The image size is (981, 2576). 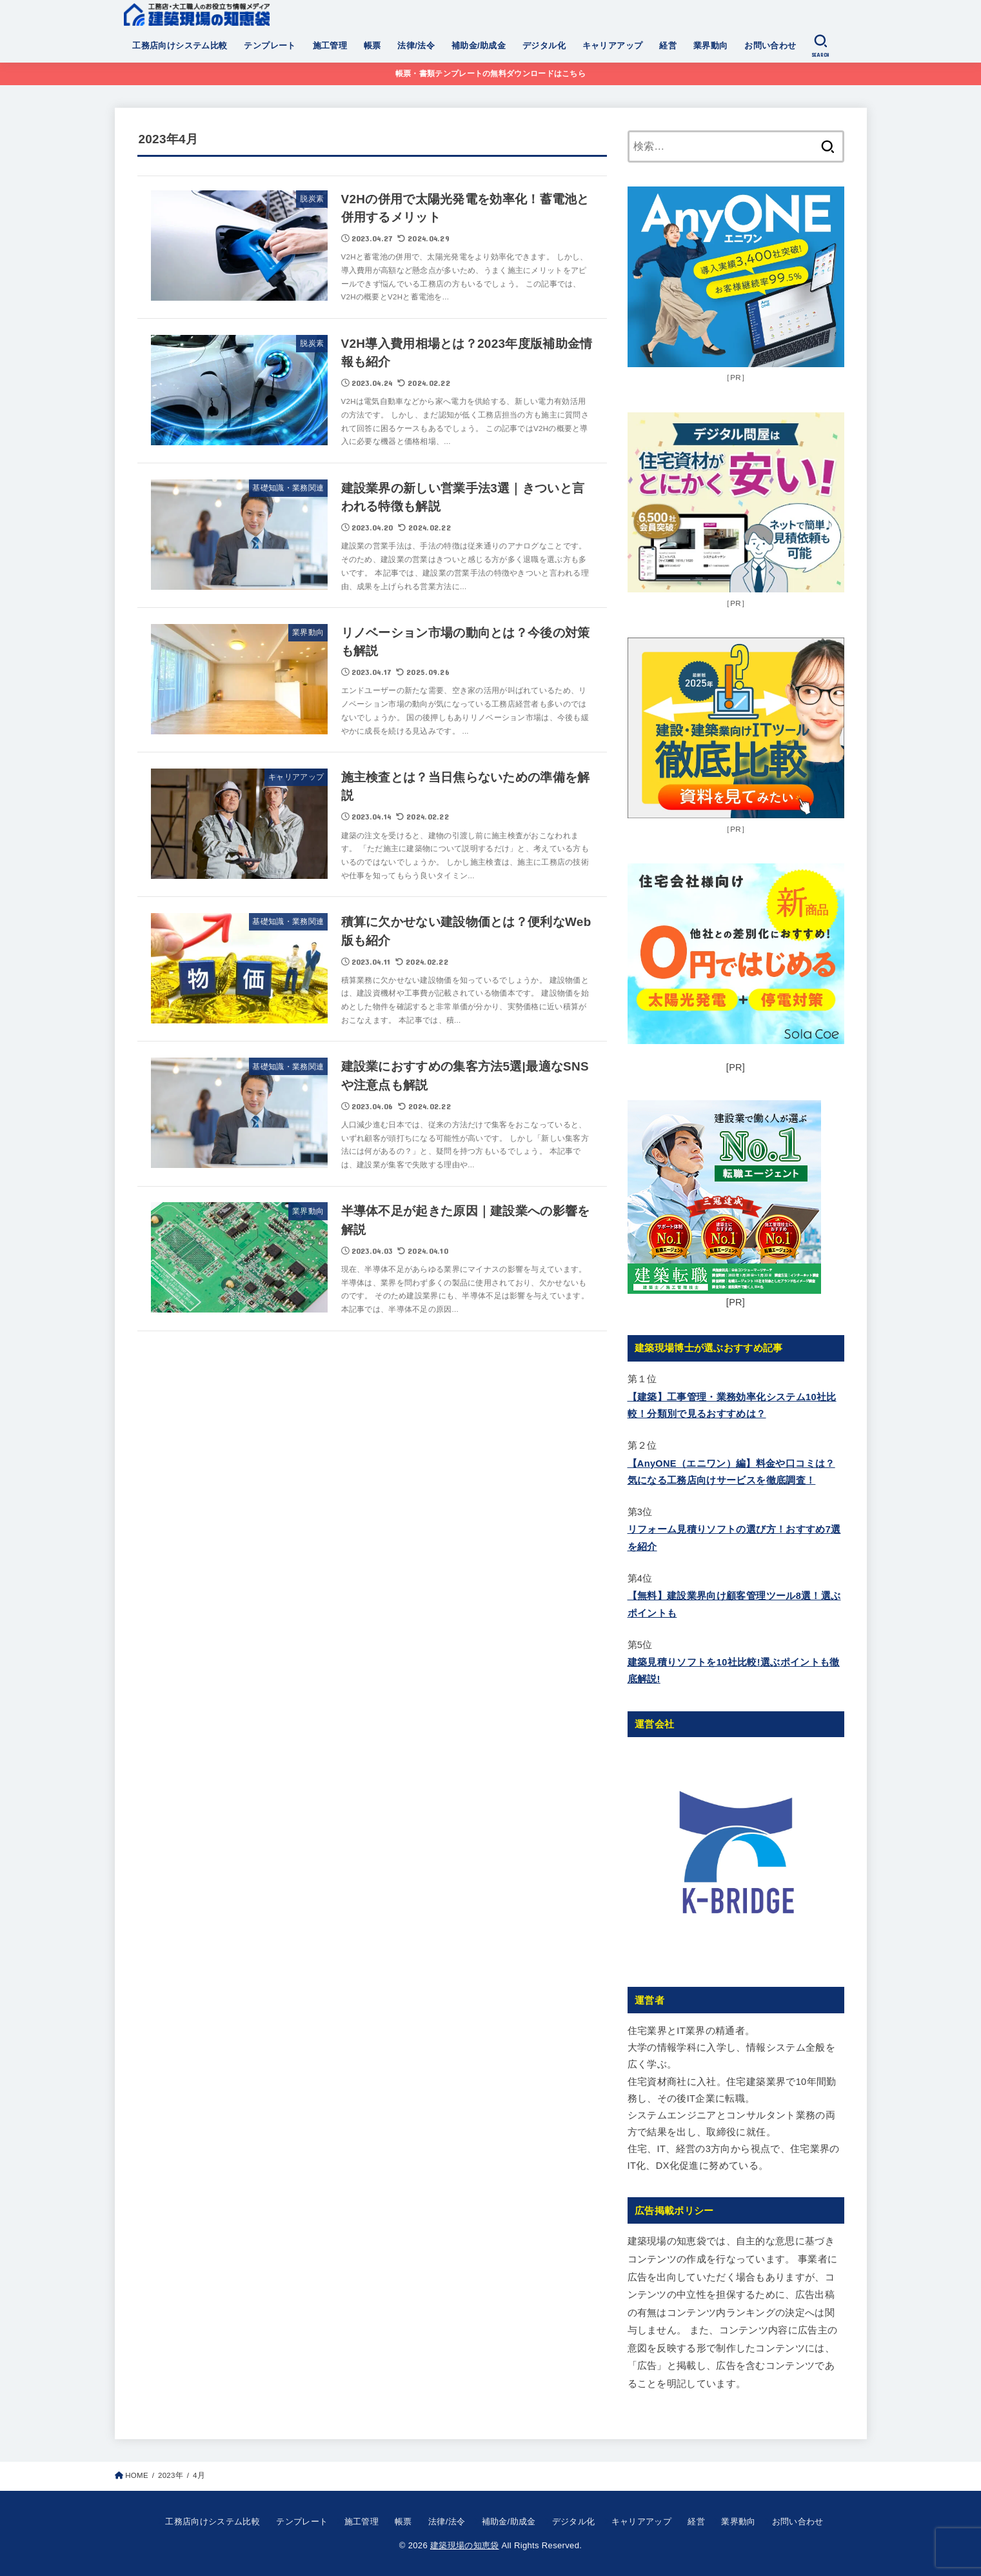 I want to click on テンプレート, so click(x=269, y=45).